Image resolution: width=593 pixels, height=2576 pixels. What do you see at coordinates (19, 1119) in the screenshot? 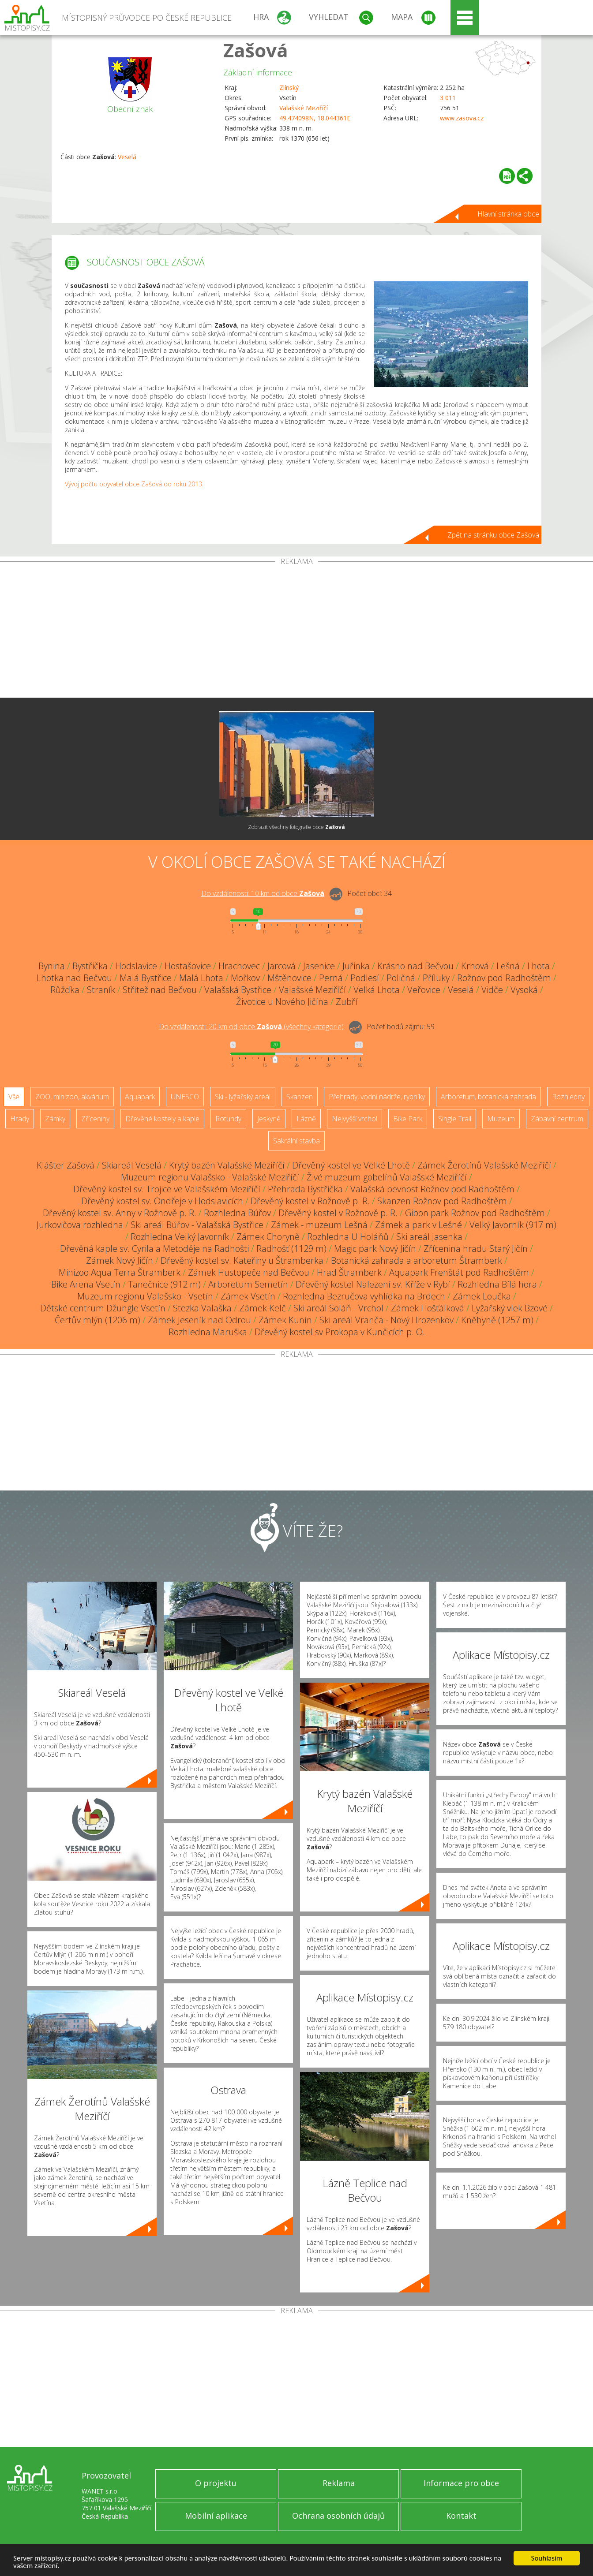
I see `Hrady` at bounding box center [19, 1119].